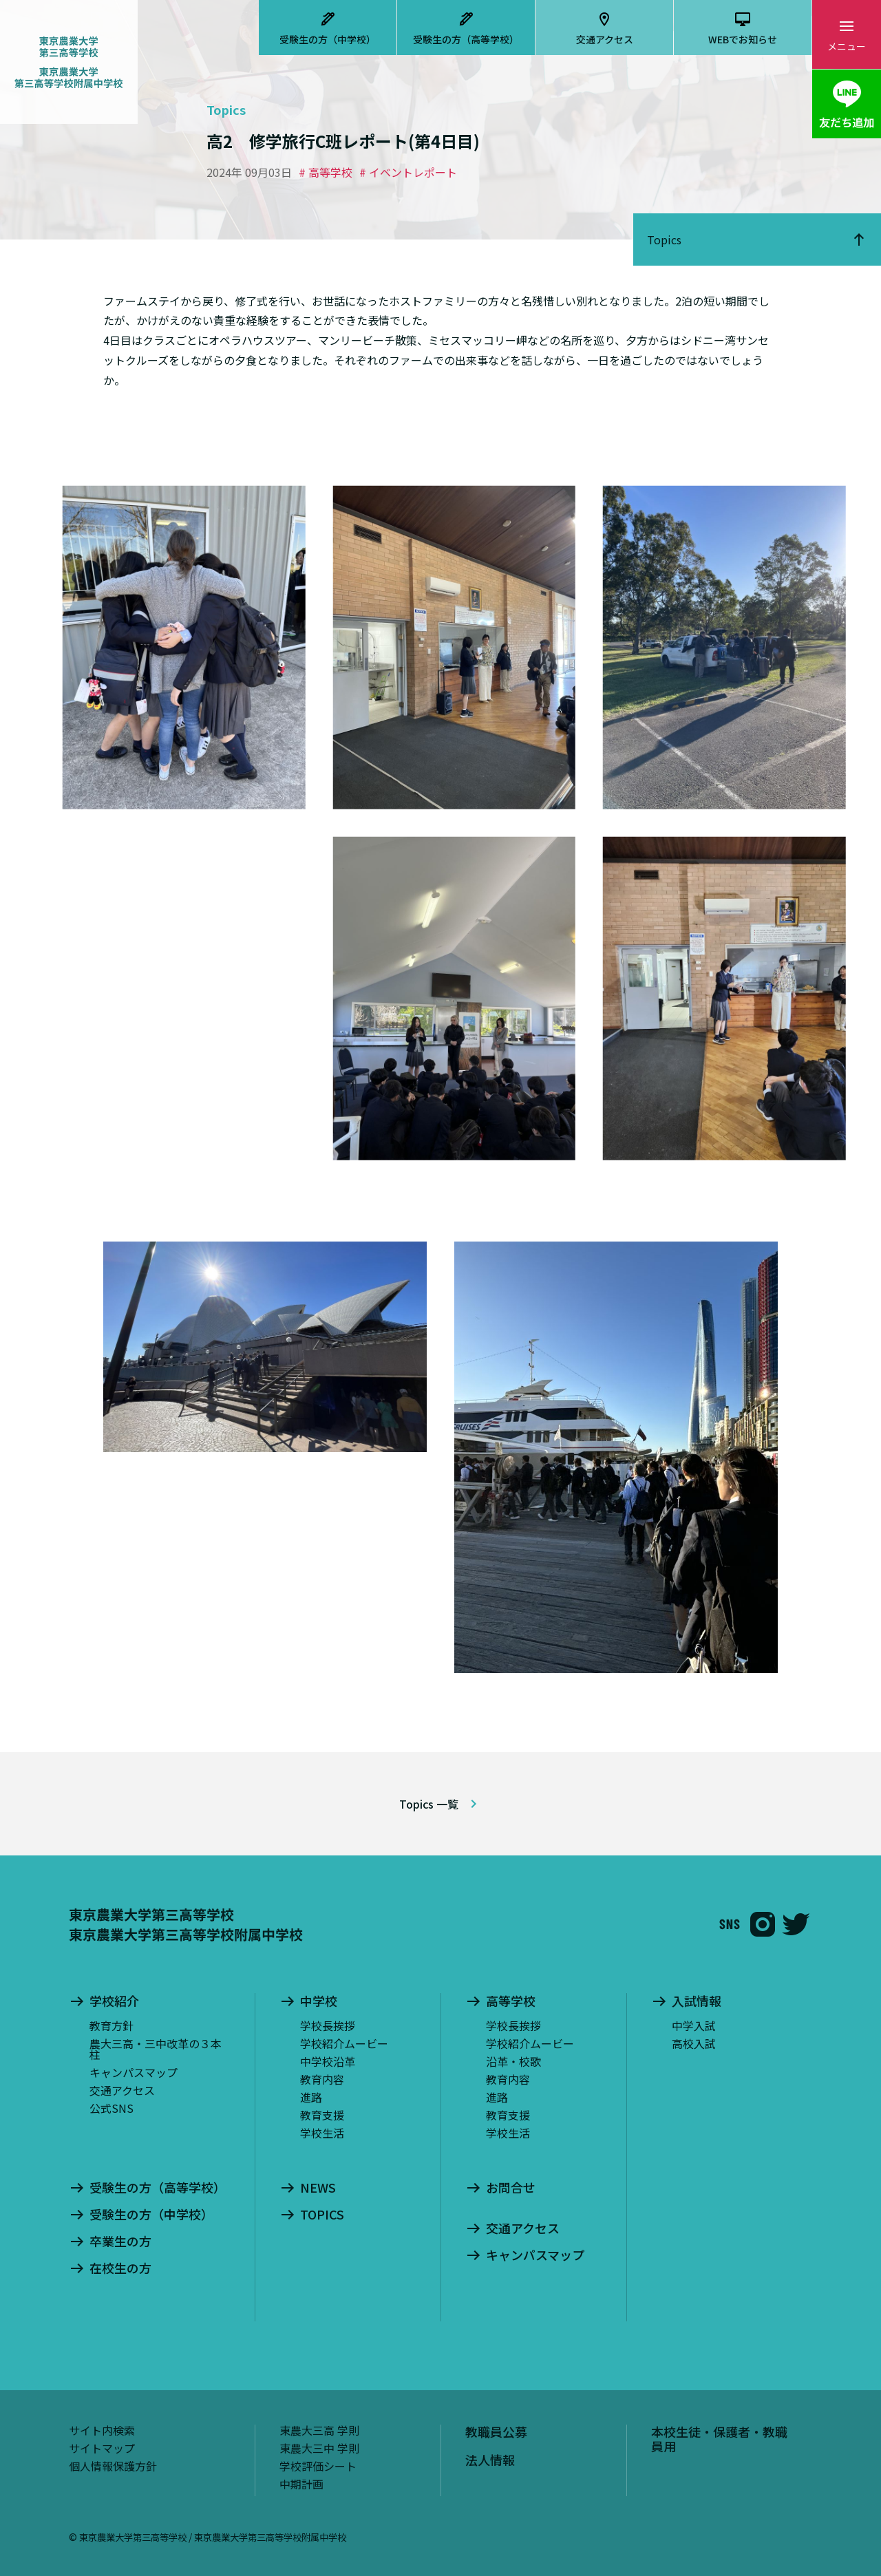 Image resolution: width=881 pixels, height=2576 pixels. Describe the element at coordinates (327, 39) in the screenshot. I see `受験生の方（中学校）` at that location.